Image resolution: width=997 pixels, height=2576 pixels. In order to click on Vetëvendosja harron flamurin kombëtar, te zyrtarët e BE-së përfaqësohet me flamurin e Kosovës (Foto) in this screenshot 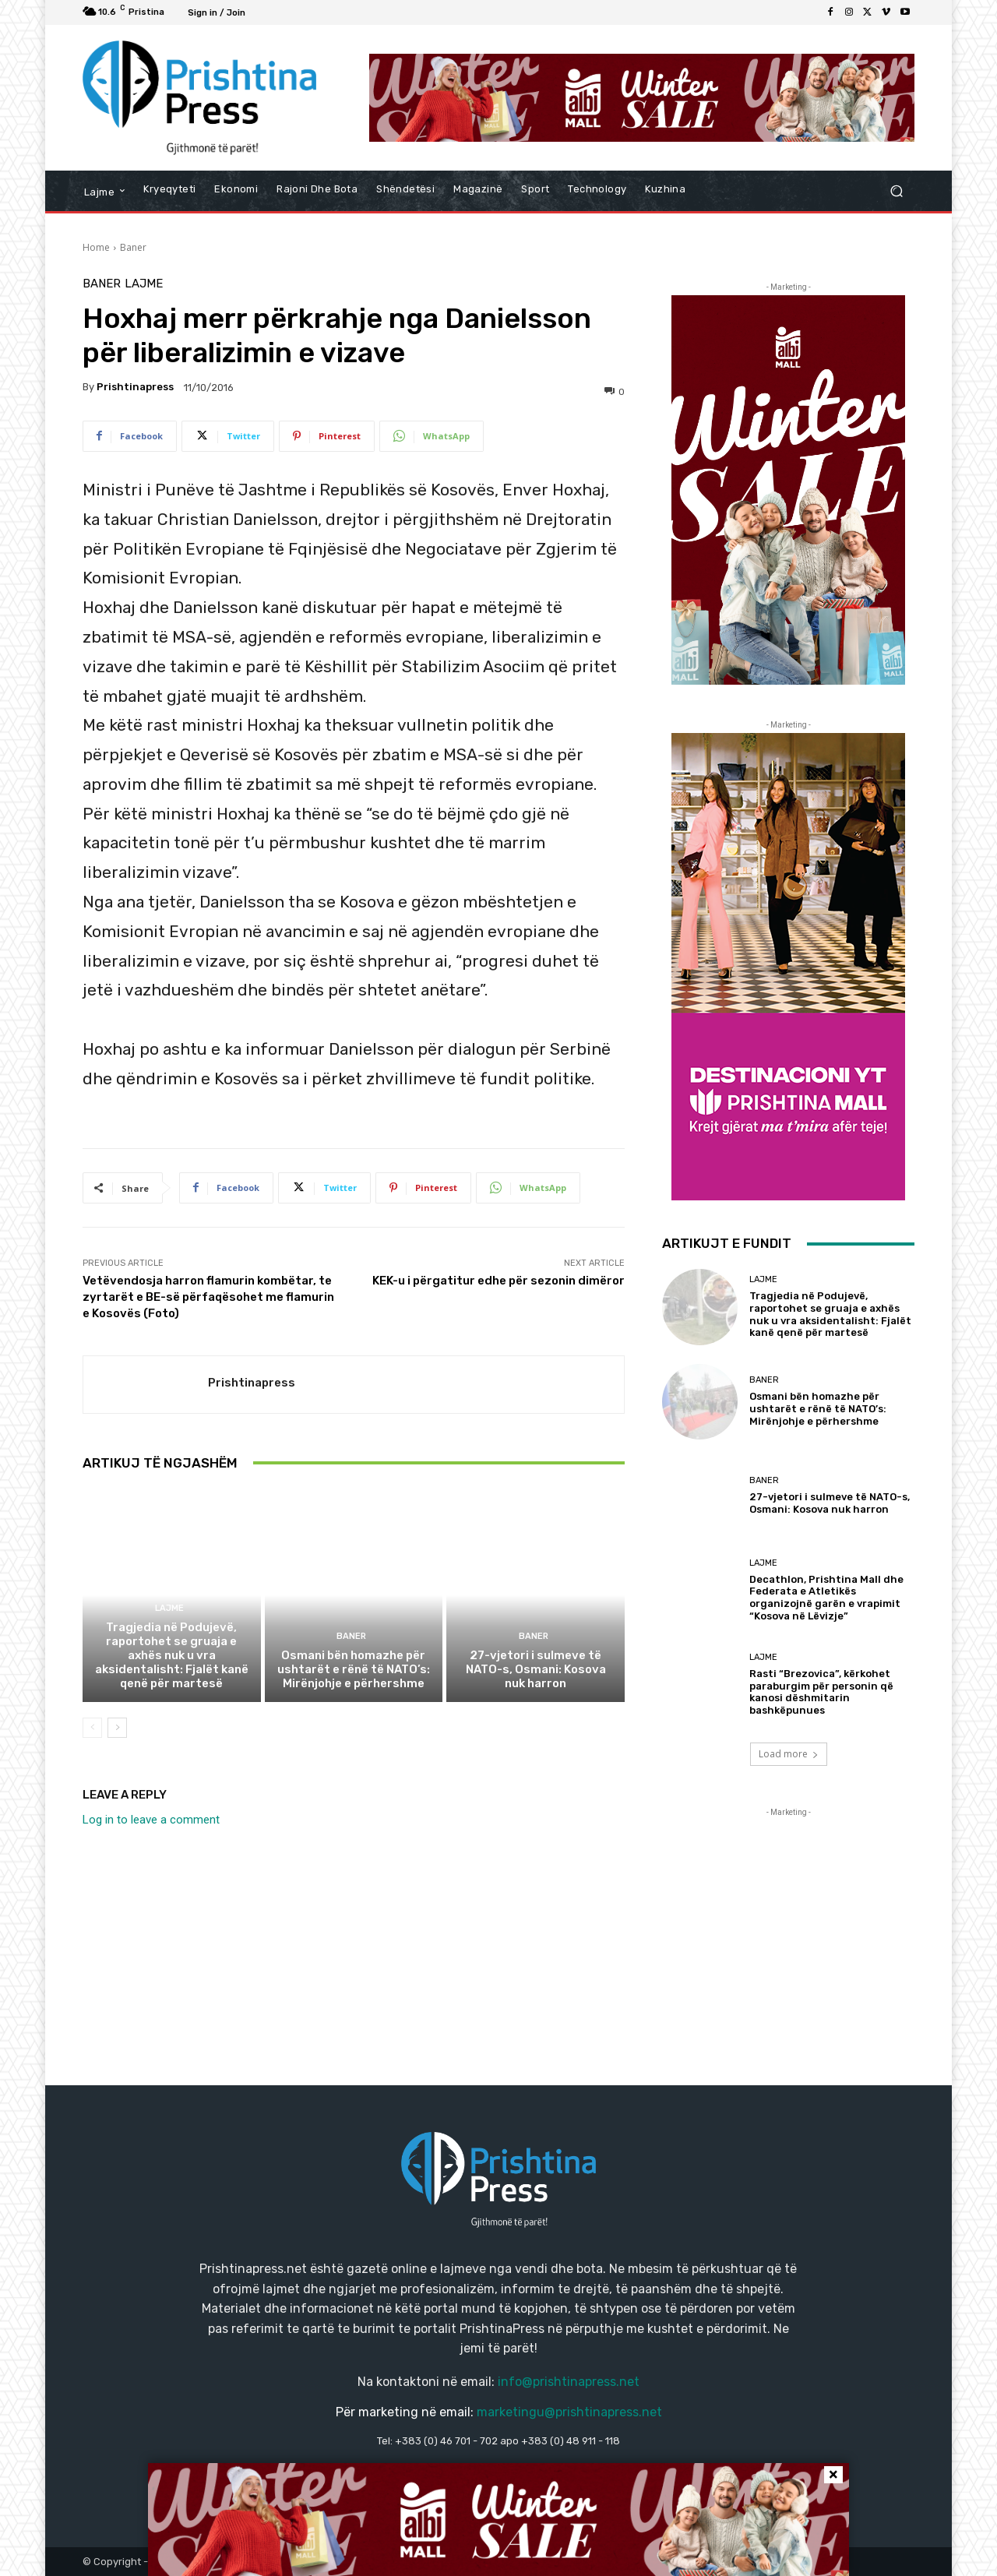, I will do `click(208, 1297)`.